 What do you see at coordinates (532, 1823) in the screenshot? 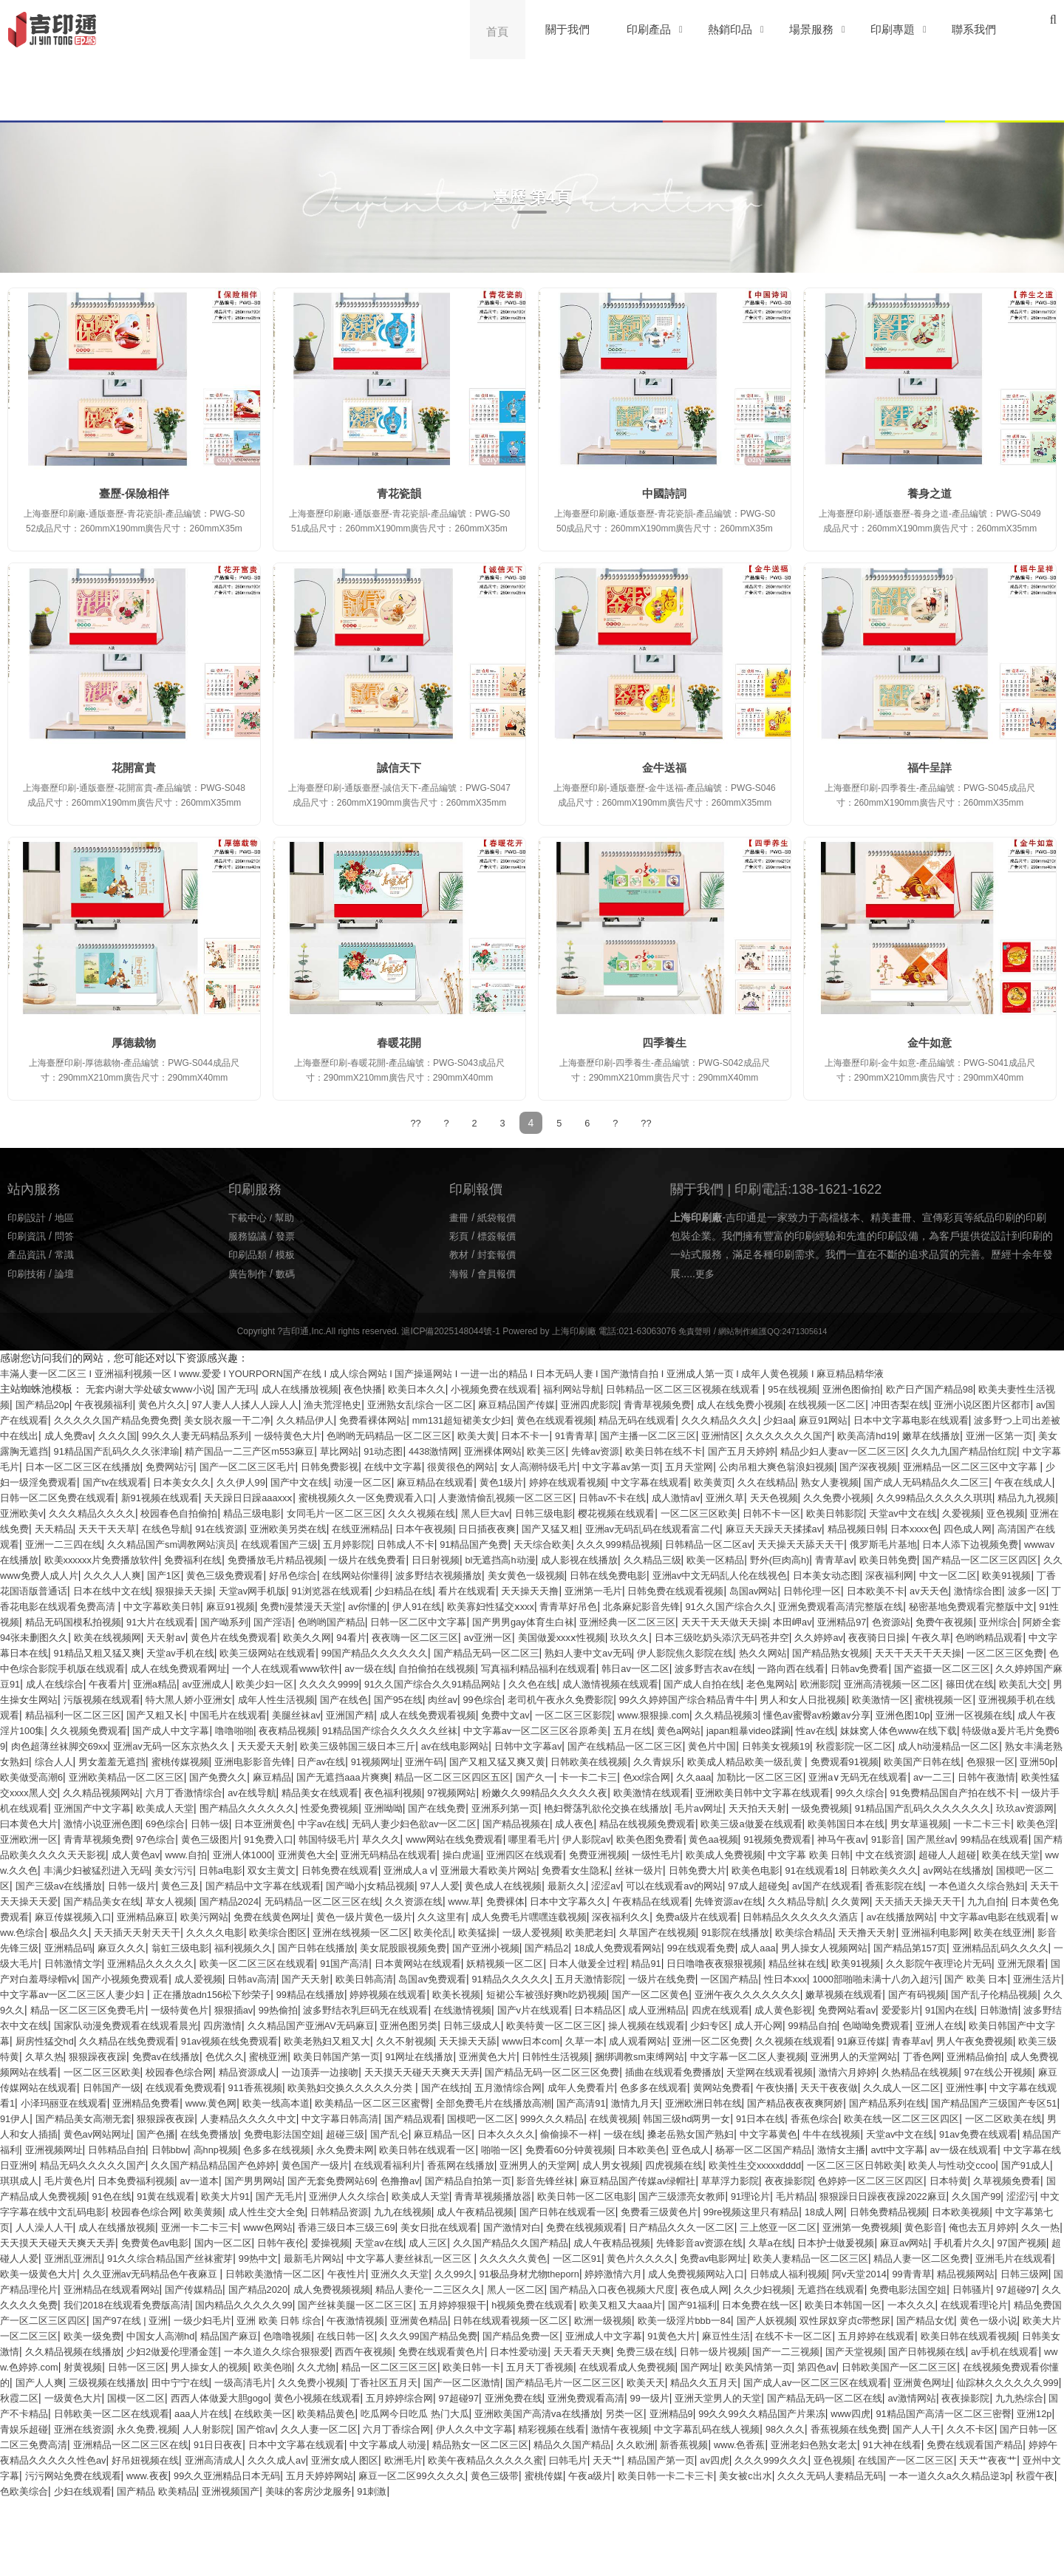
I see `欧美激情在线观看` at bounding box center [532, 1823].